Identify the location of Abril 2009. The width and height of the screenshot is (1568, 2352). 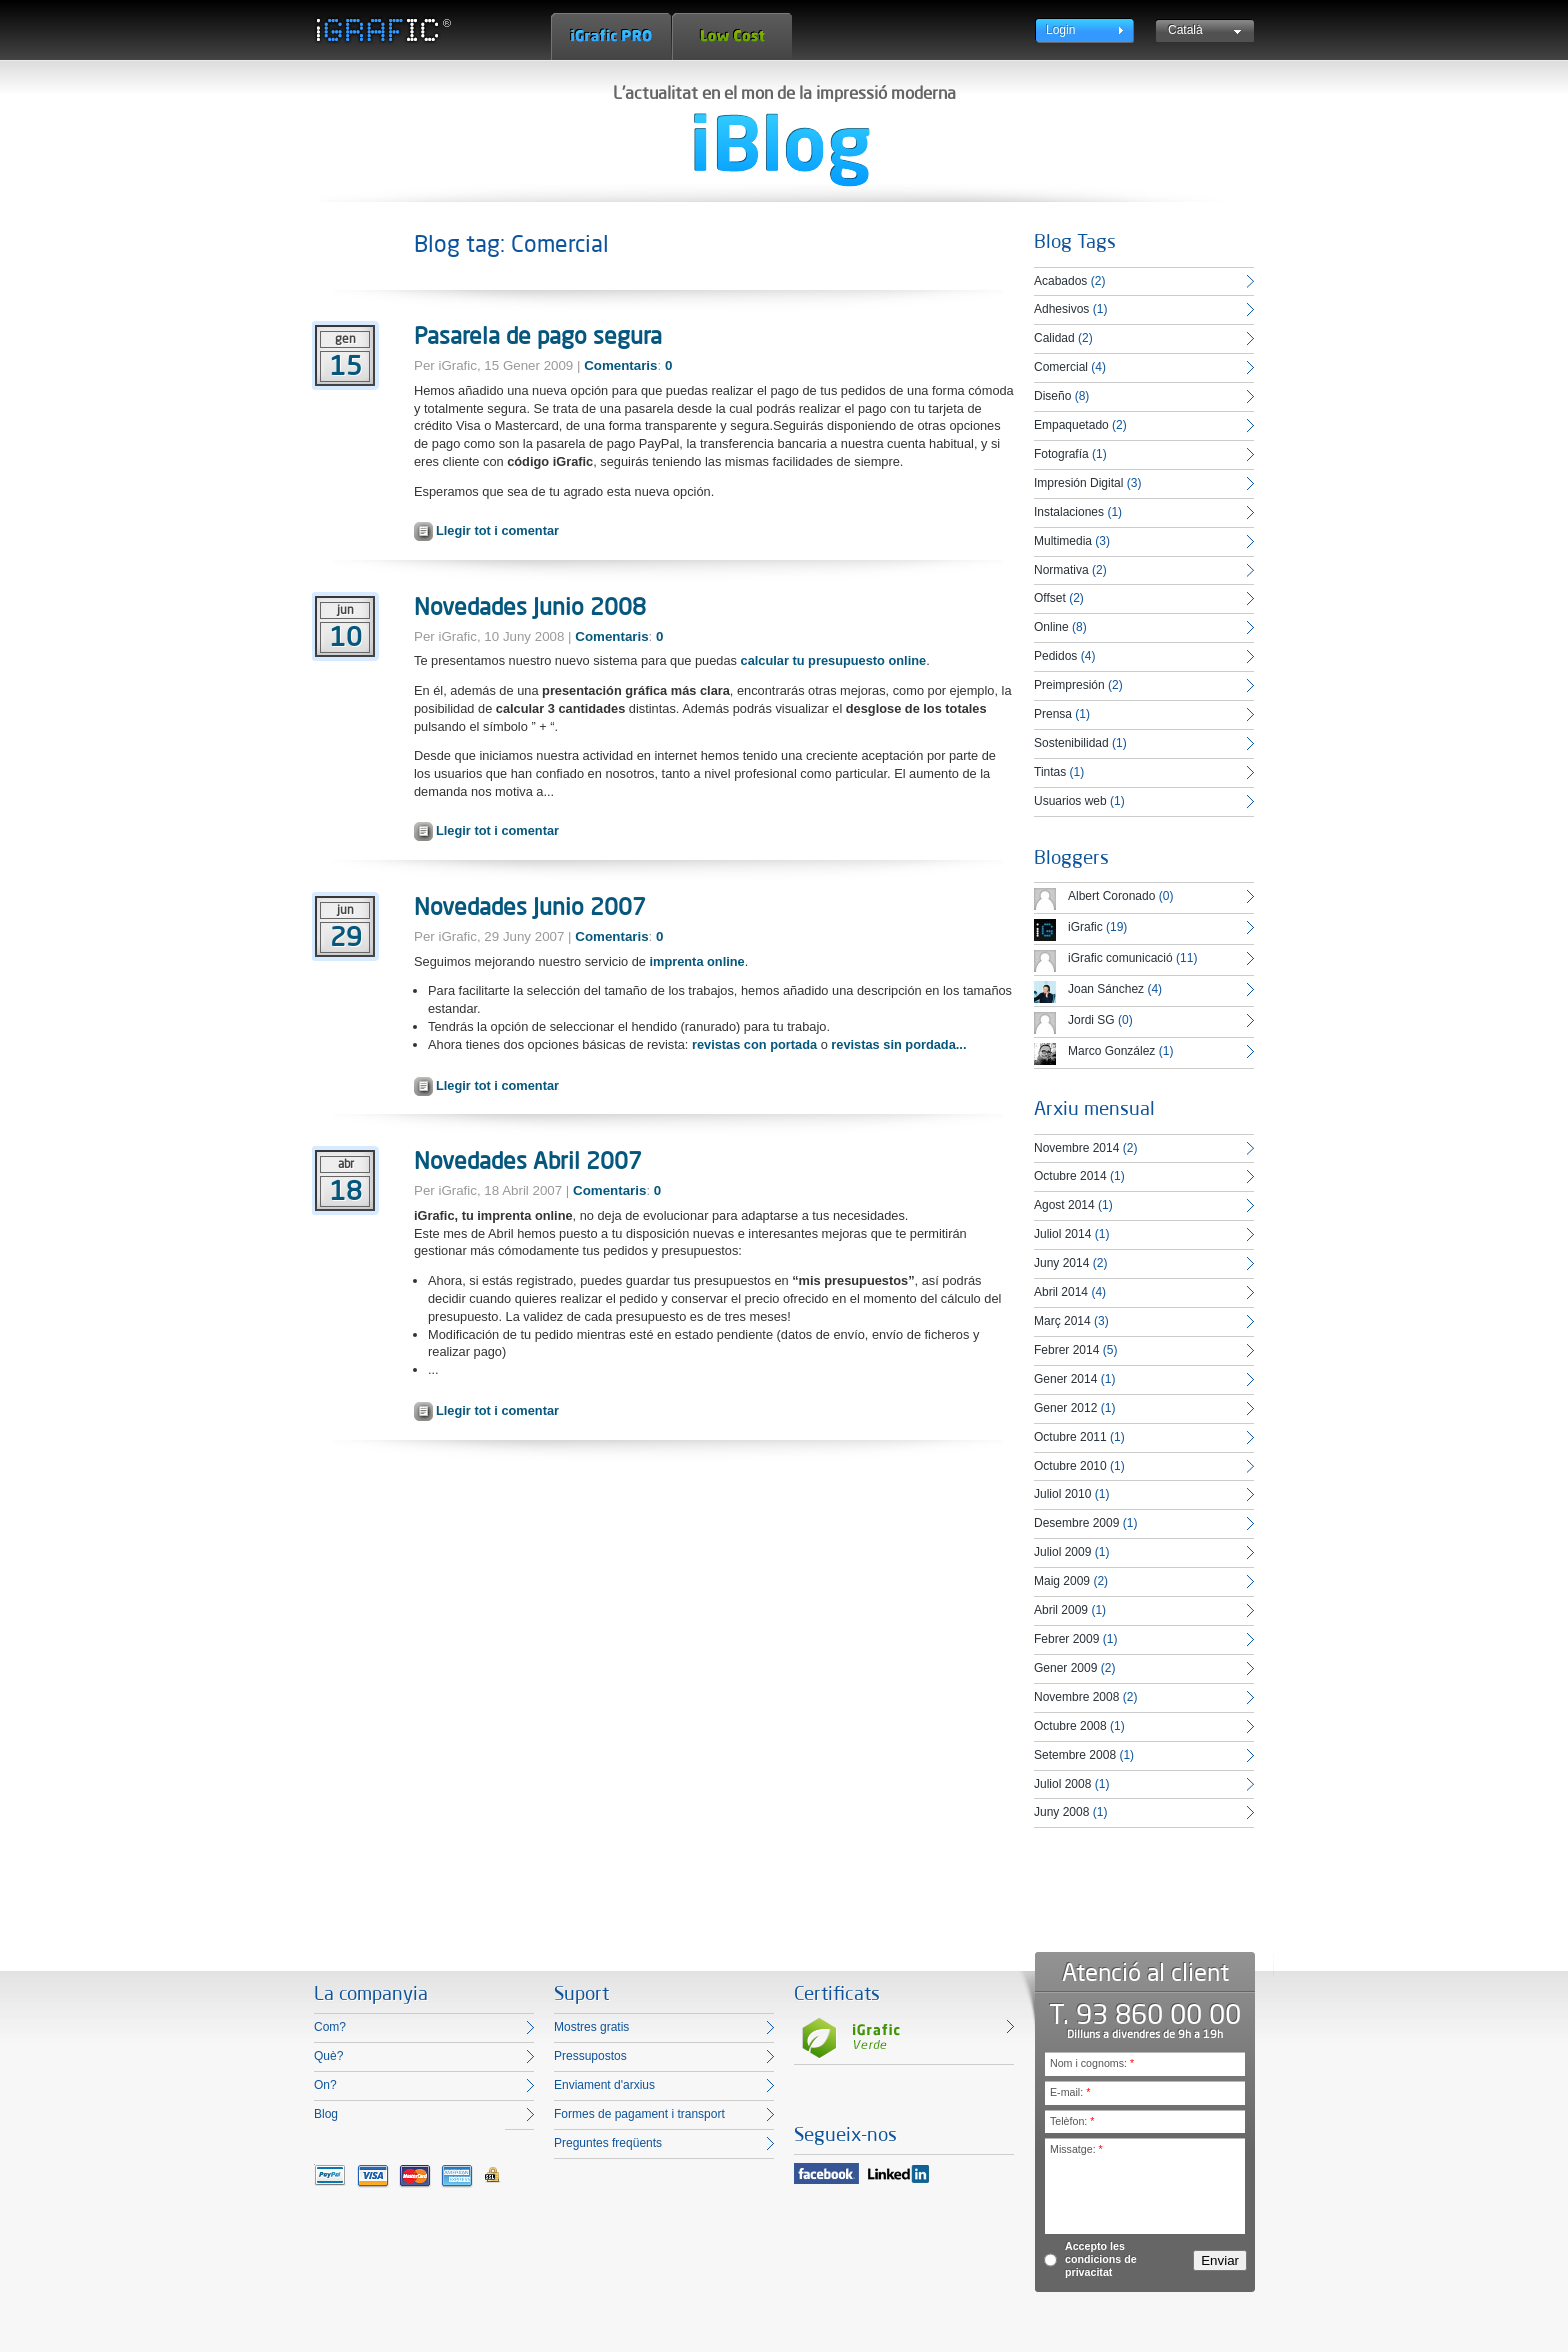
(1061, 1610).